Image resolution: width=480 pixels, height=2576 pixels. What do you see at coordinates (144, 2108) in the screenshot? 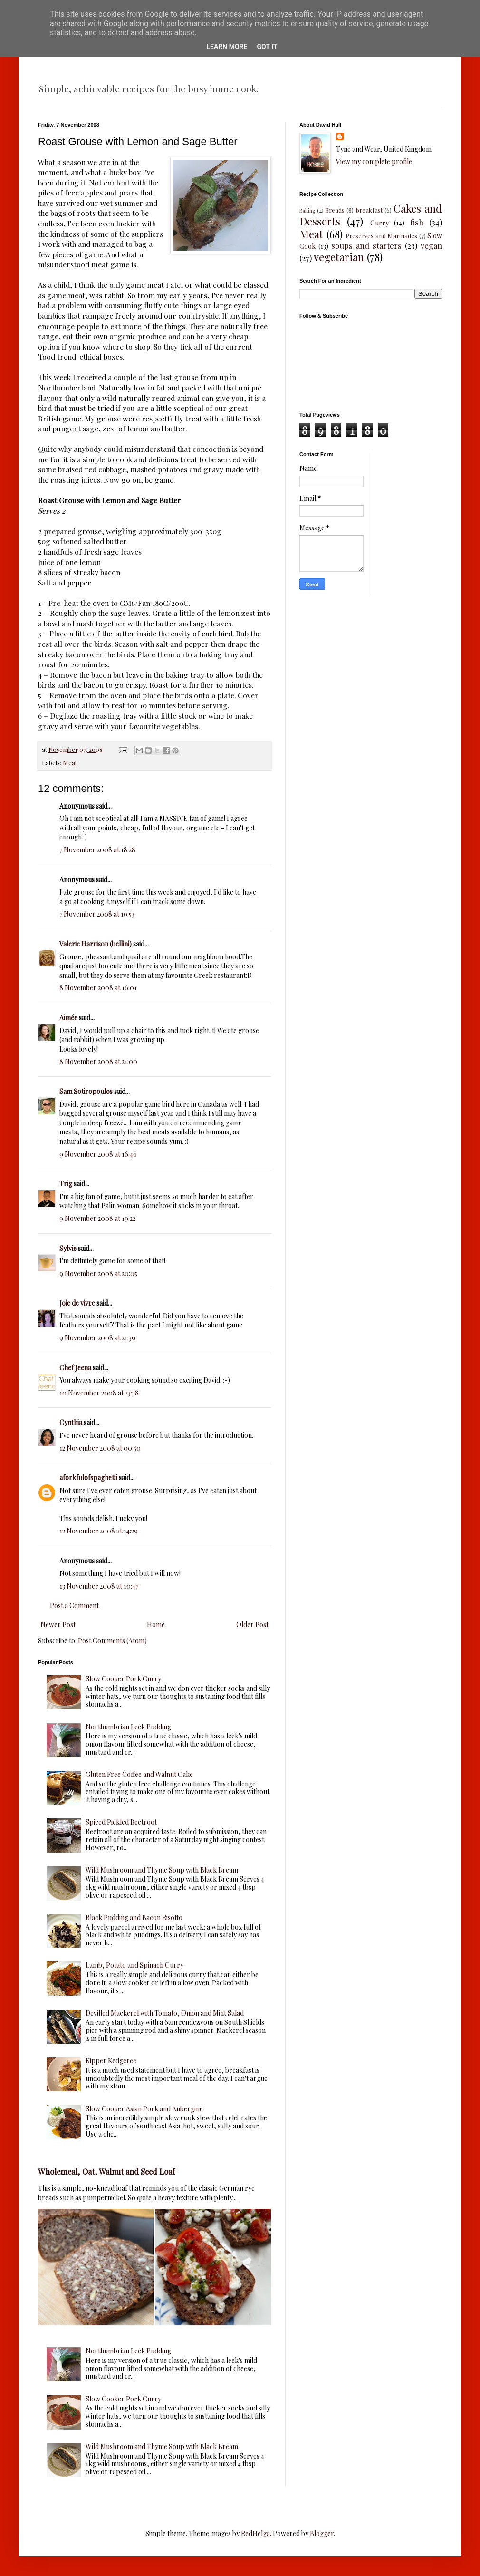
I see `Slow Cooker Asian Pork and Aubergine` at bounding box center [144, 2108].